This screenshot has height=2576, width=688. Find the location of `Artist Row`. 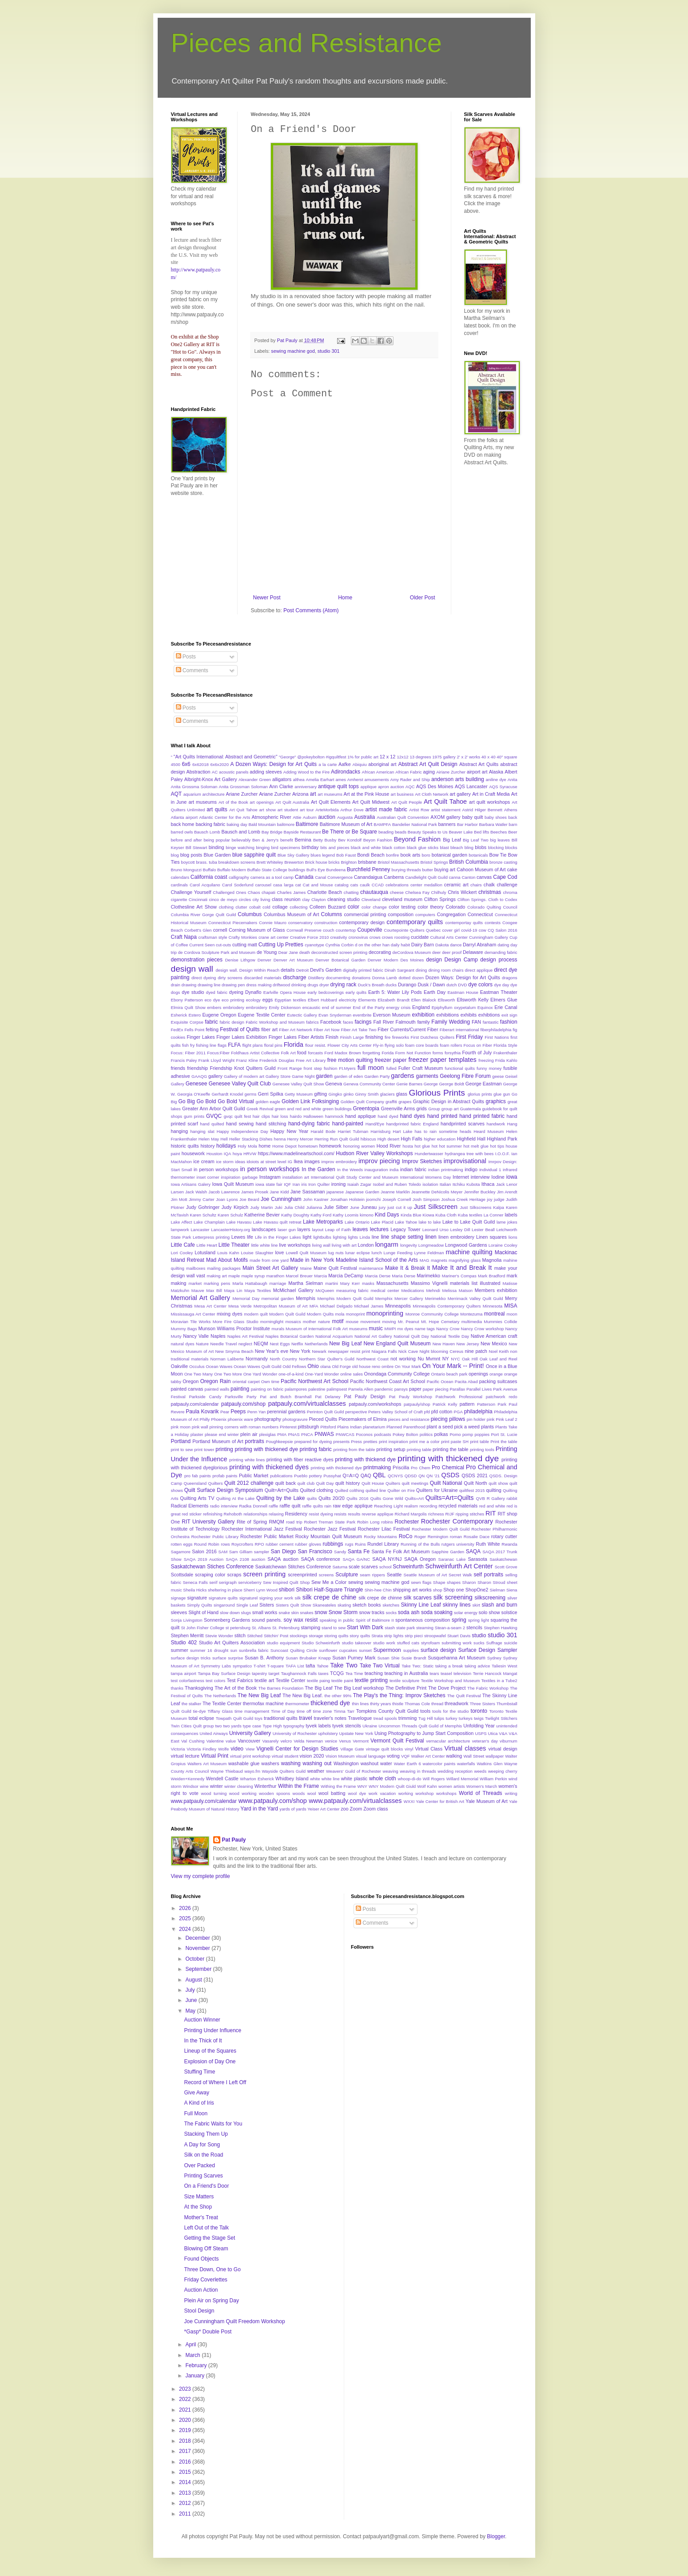

Artist Row is located at coordinates (419, 809).